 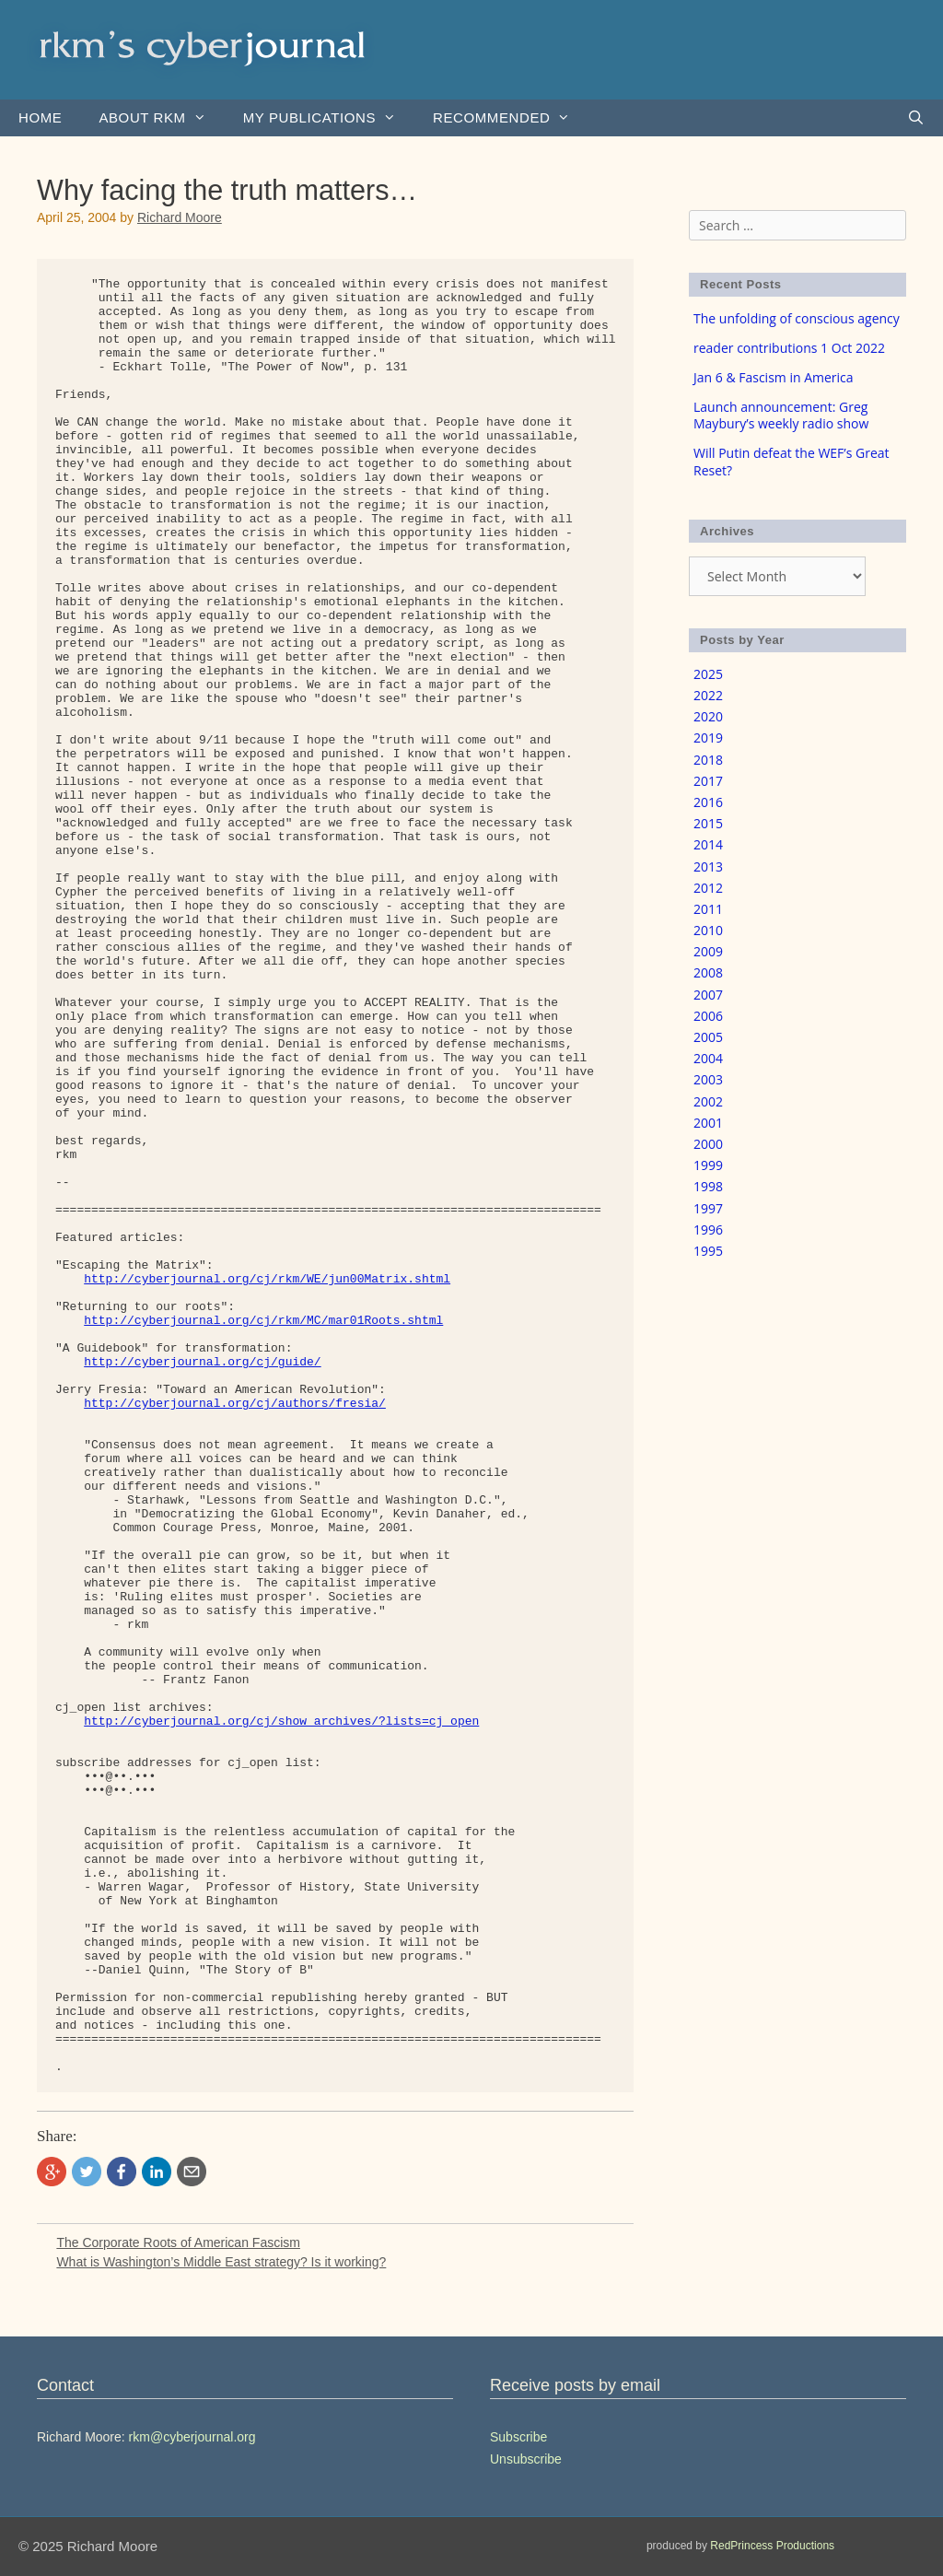 What do you see at coordinates (708, 1208) in the screenshot?
I see `1997` at bounding box center [708, 1208].